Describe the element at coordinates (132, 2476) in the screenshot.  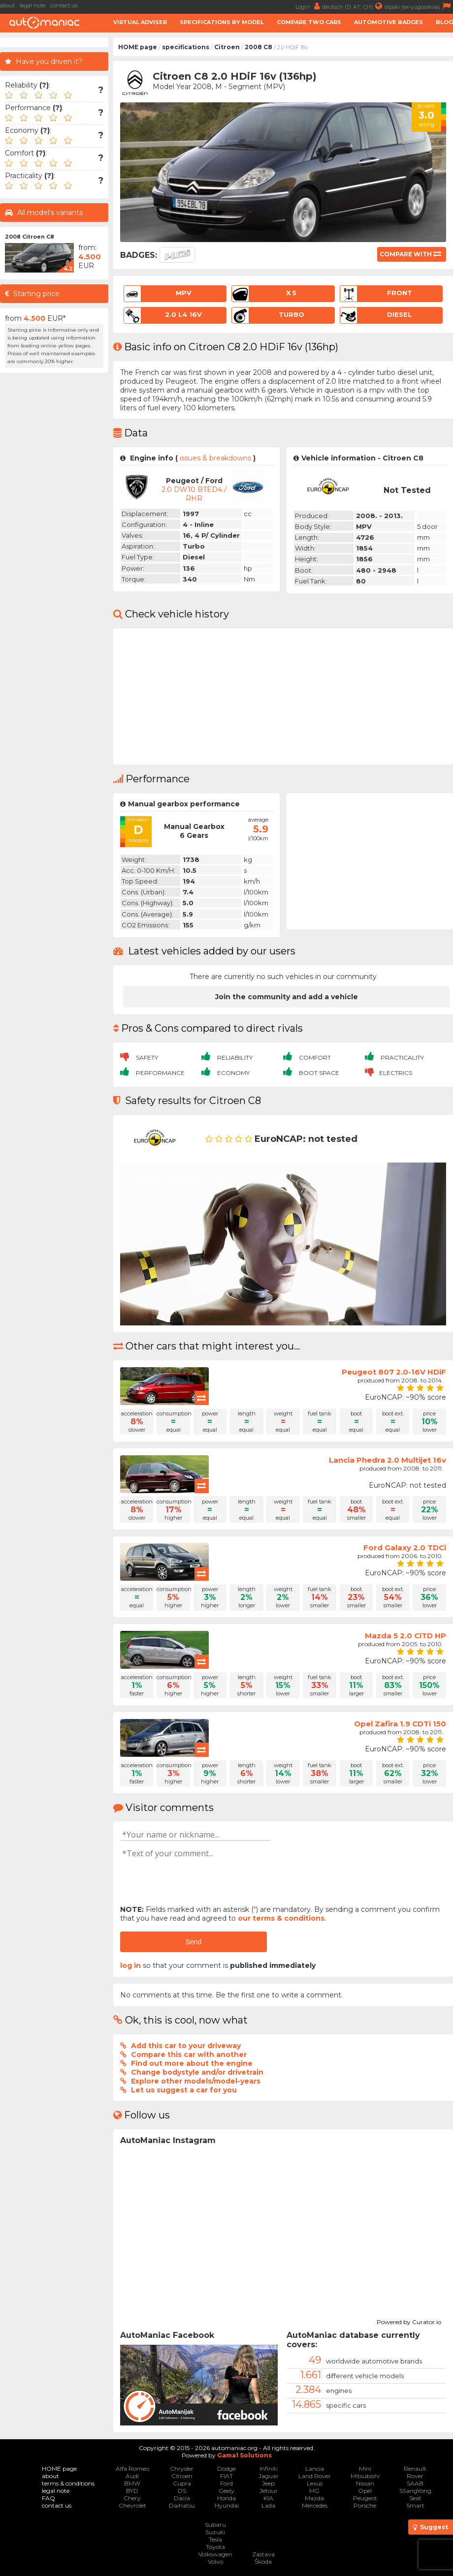
I see `Audi` at that location.